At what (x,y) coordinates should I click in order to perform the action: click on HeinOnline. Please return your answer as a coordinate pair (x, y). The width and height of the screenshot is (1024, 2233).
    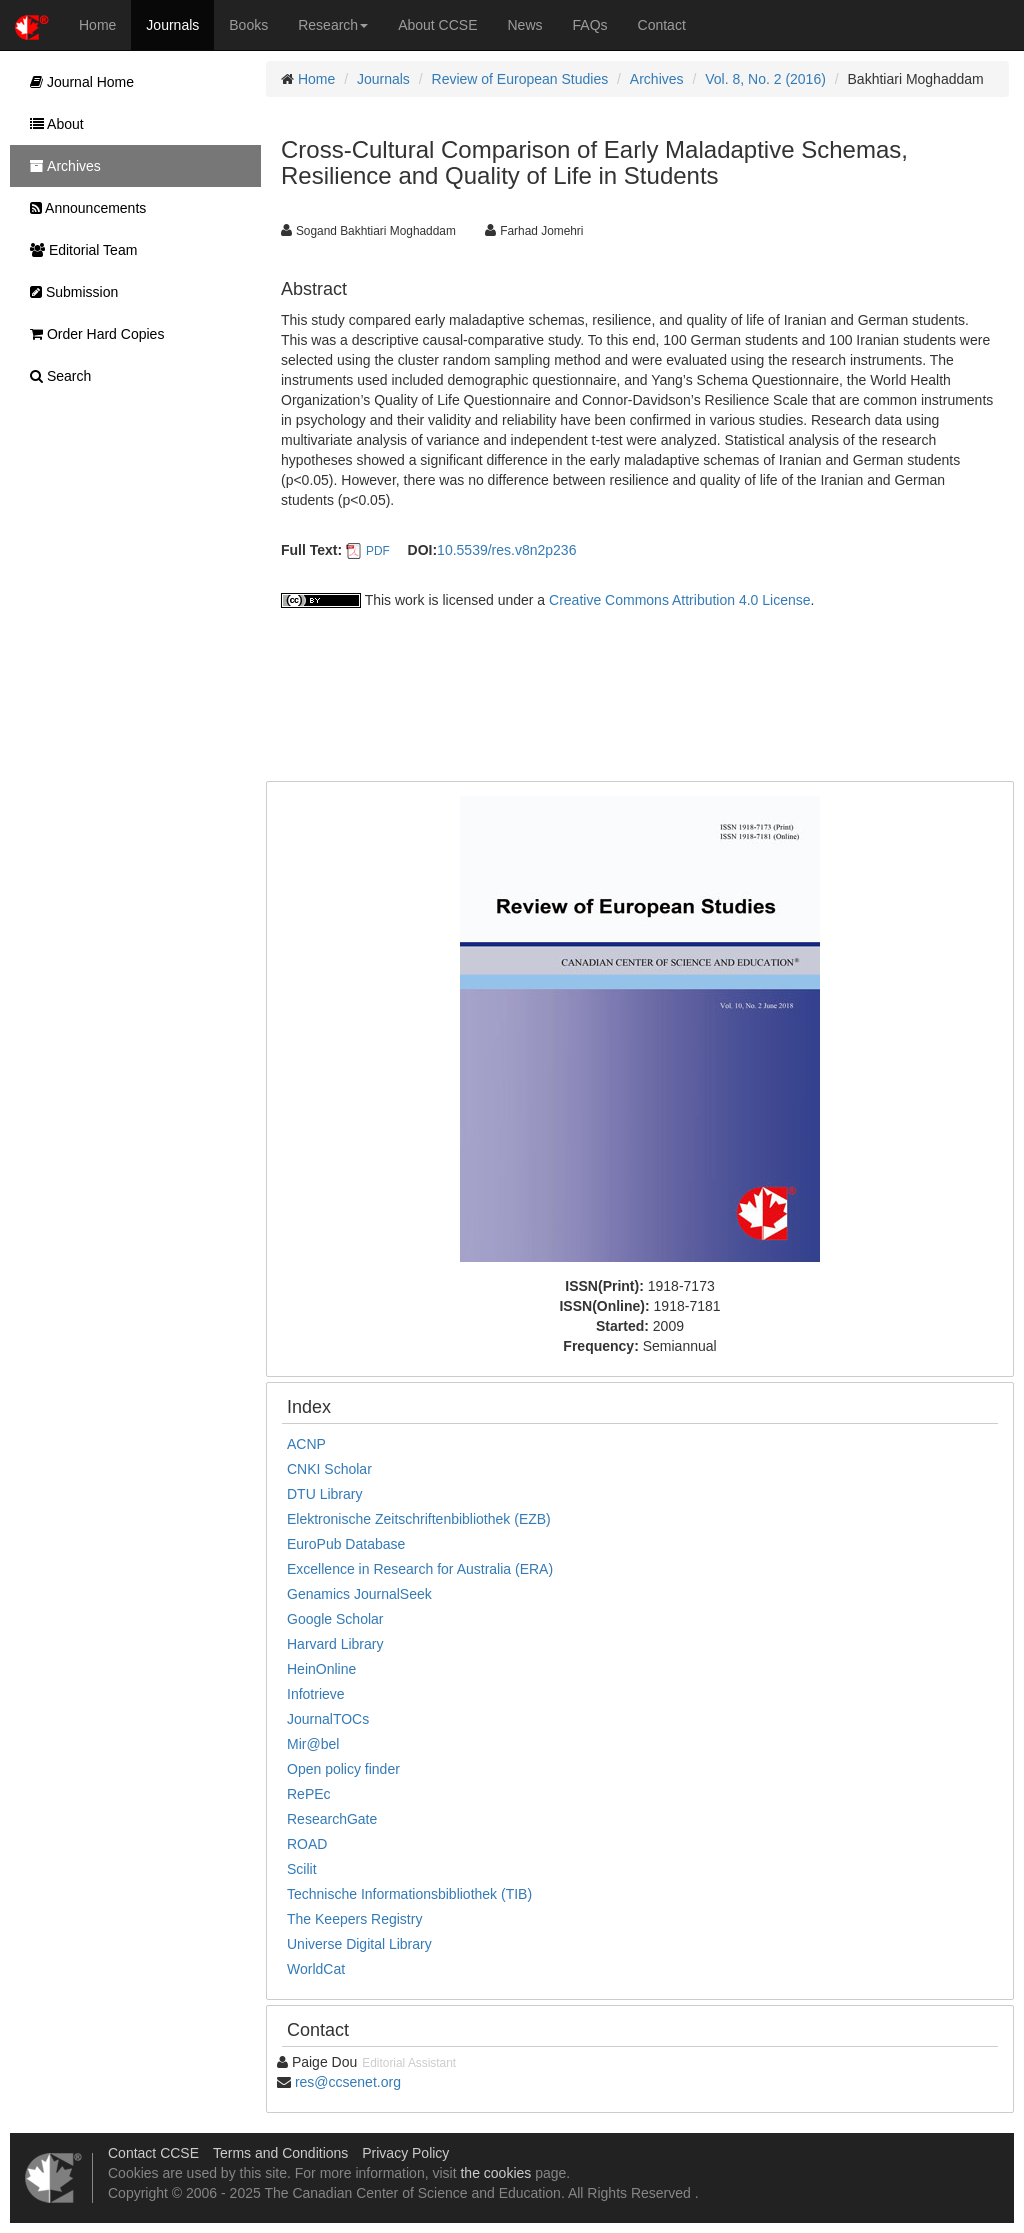
    Looking at the image, I should click on (321, 1669).